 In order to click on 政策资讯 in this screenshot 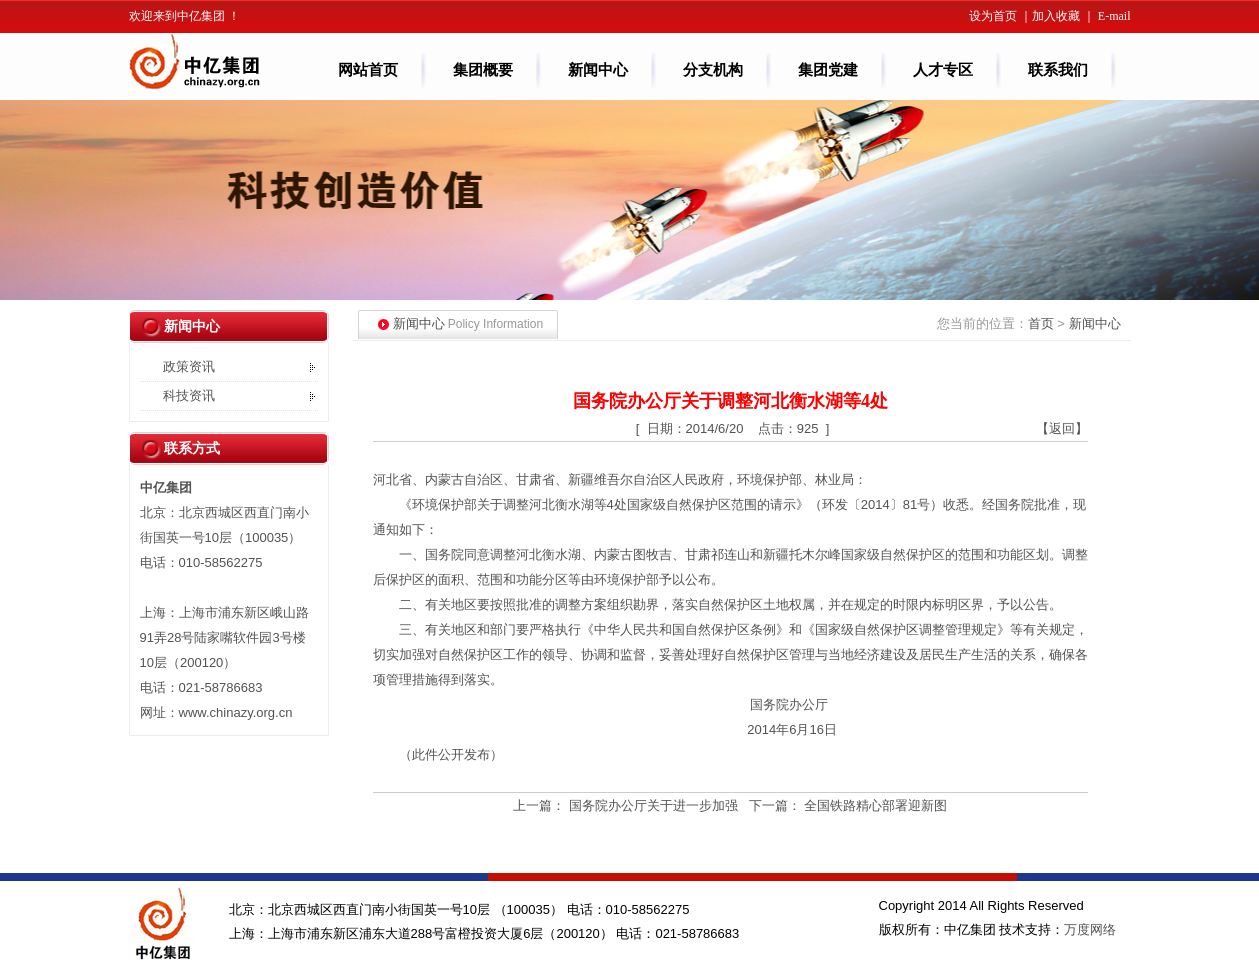, I will do `click(189, 366)`.